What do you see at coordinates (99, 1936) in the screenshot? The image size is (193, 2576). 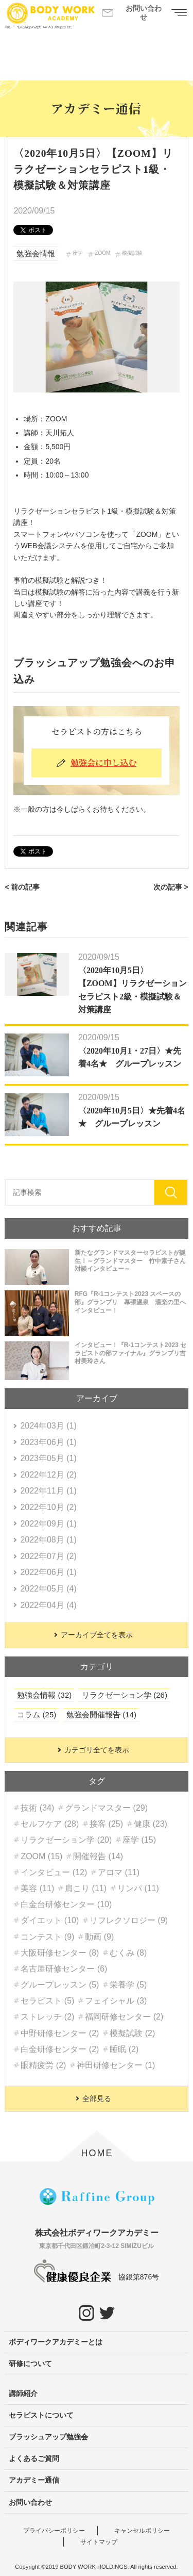 I see `動画 (9)` at bounding box center [99, 1936].